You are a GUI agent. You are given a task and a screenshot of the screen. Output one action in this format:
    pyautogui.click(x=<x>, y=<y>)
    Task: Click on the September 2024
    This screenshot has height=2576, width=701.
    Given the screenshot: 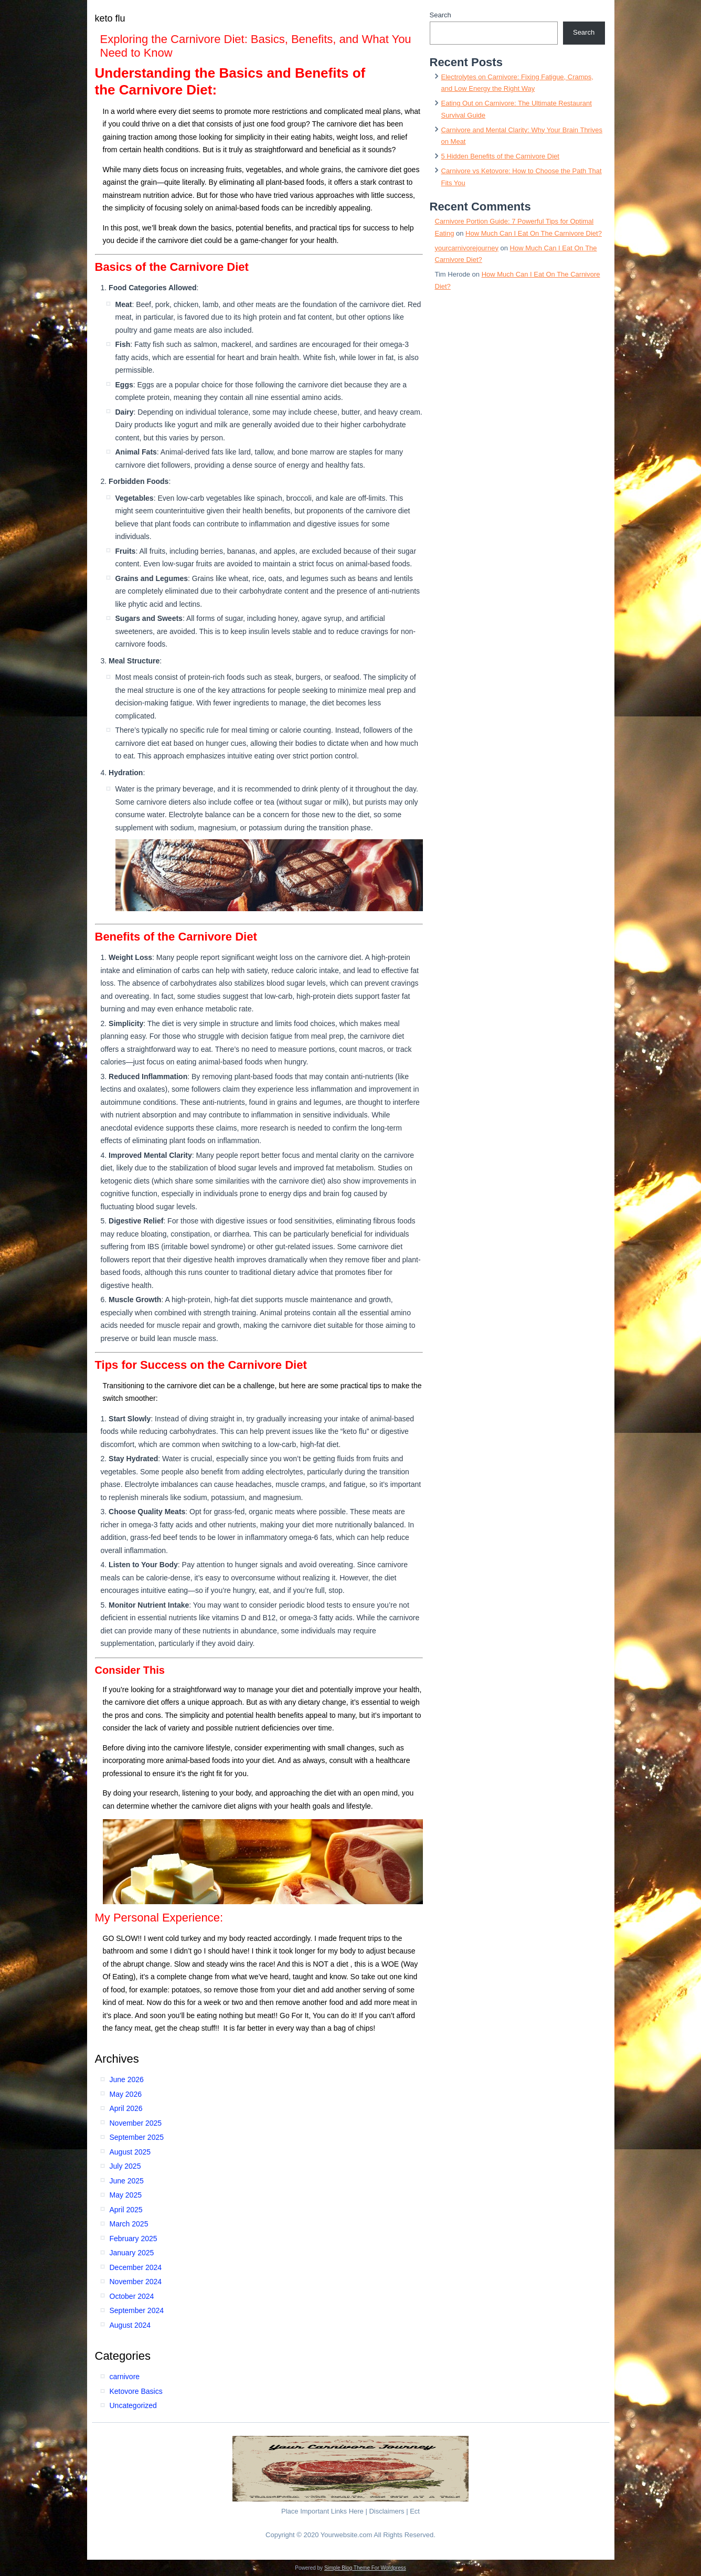 What is the action you would take?
    pyautogui.click(x=137, y=2310)
    